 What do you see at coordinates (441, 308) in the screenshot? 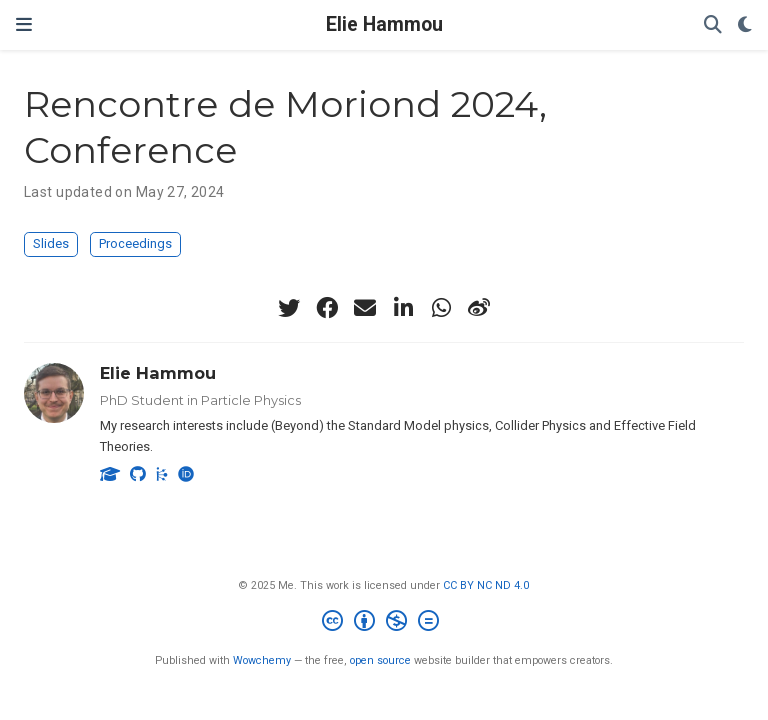
I see `[whatsapp]` at bounding box center [441, 308].